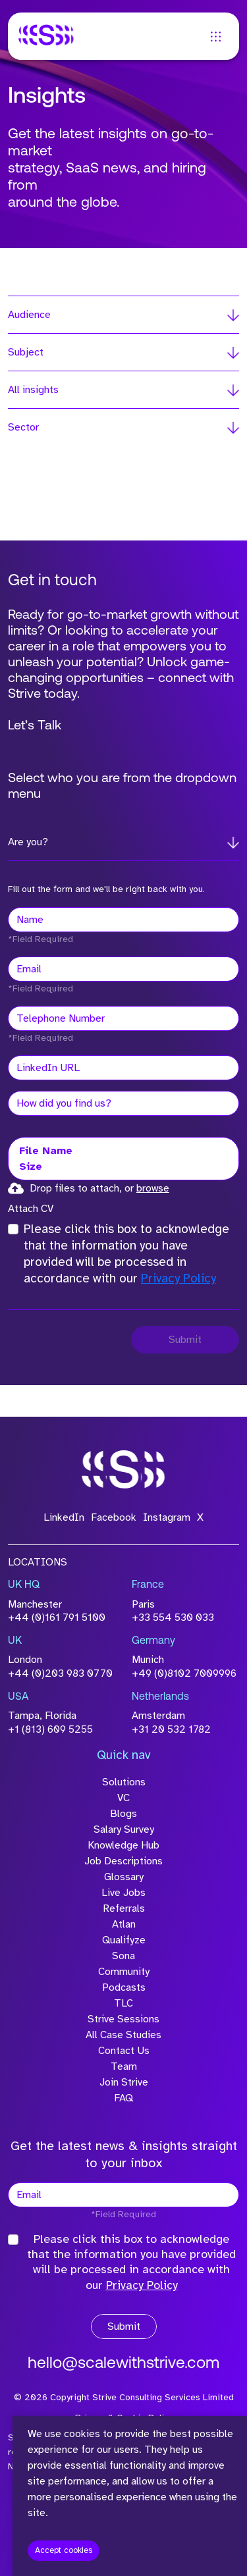  Describe the element at coordinates (124, 1829) in the screenshot. I see `Salary Survey` at that location.